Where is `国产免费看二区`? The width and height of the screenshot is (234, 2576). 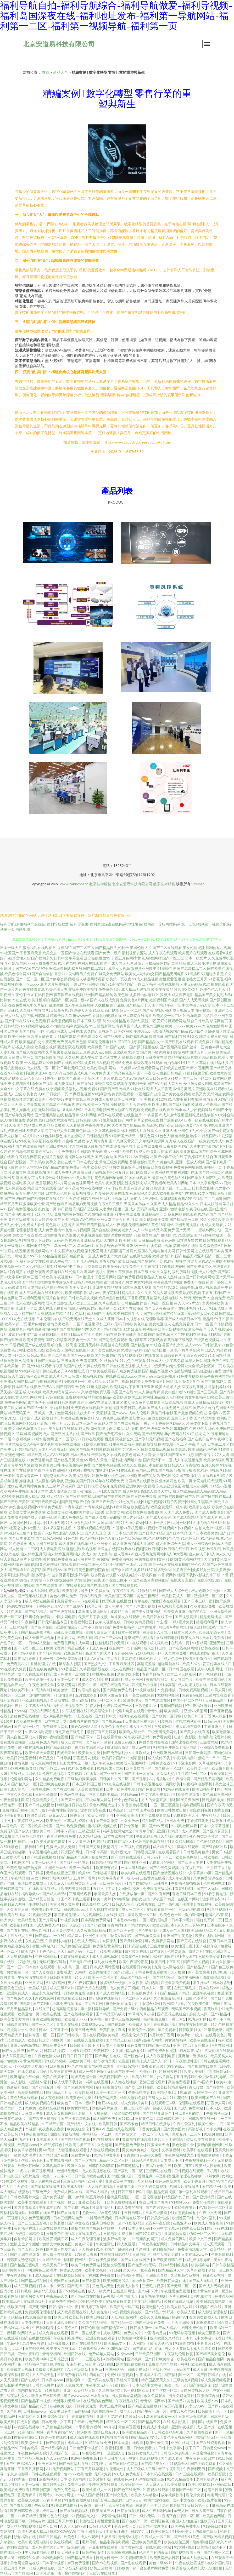
国产免费看二区 is located at coordinates (199, 1266).